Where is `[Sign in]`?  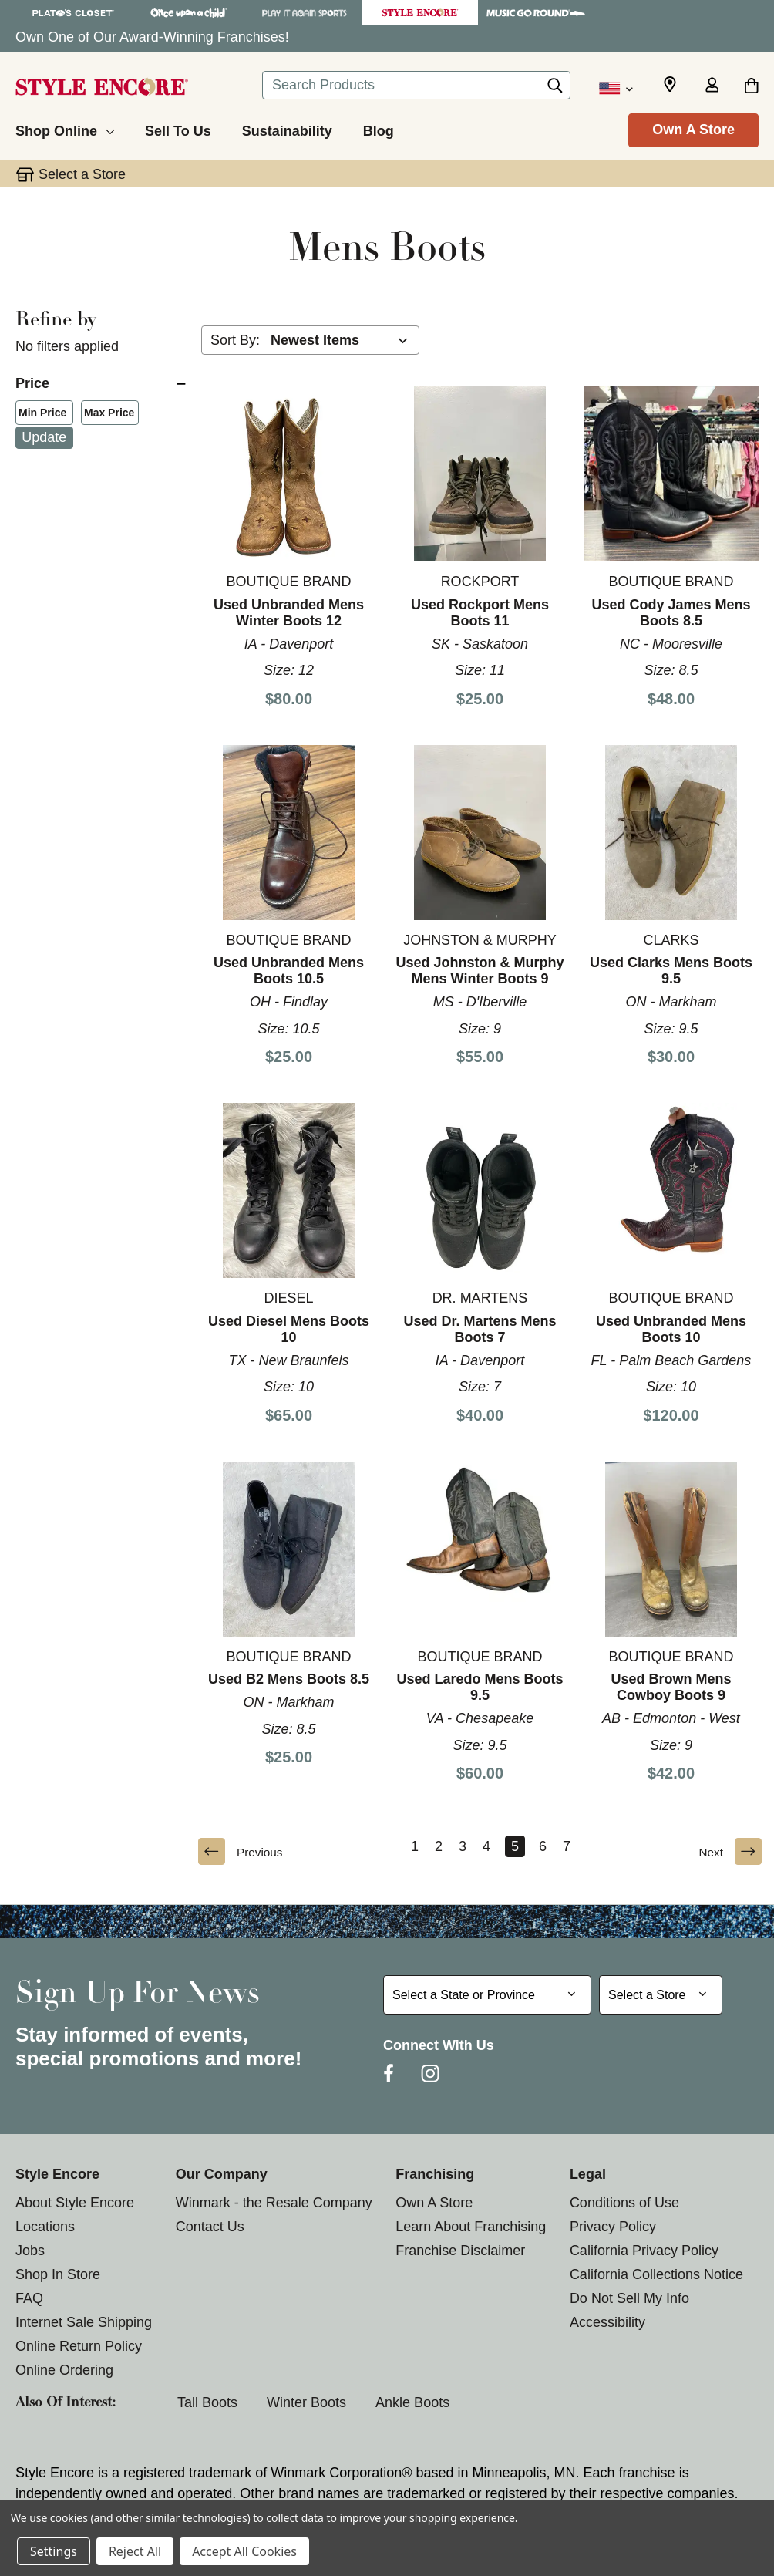 [Sign in] is located at coordinates (711, 86).